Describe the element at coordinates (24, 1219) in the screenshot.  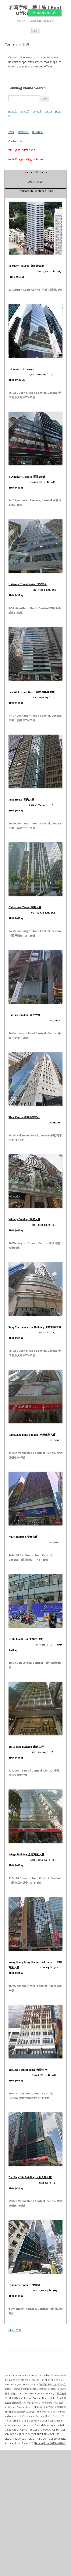
I see `Winway Building 華威大廈` at that location.